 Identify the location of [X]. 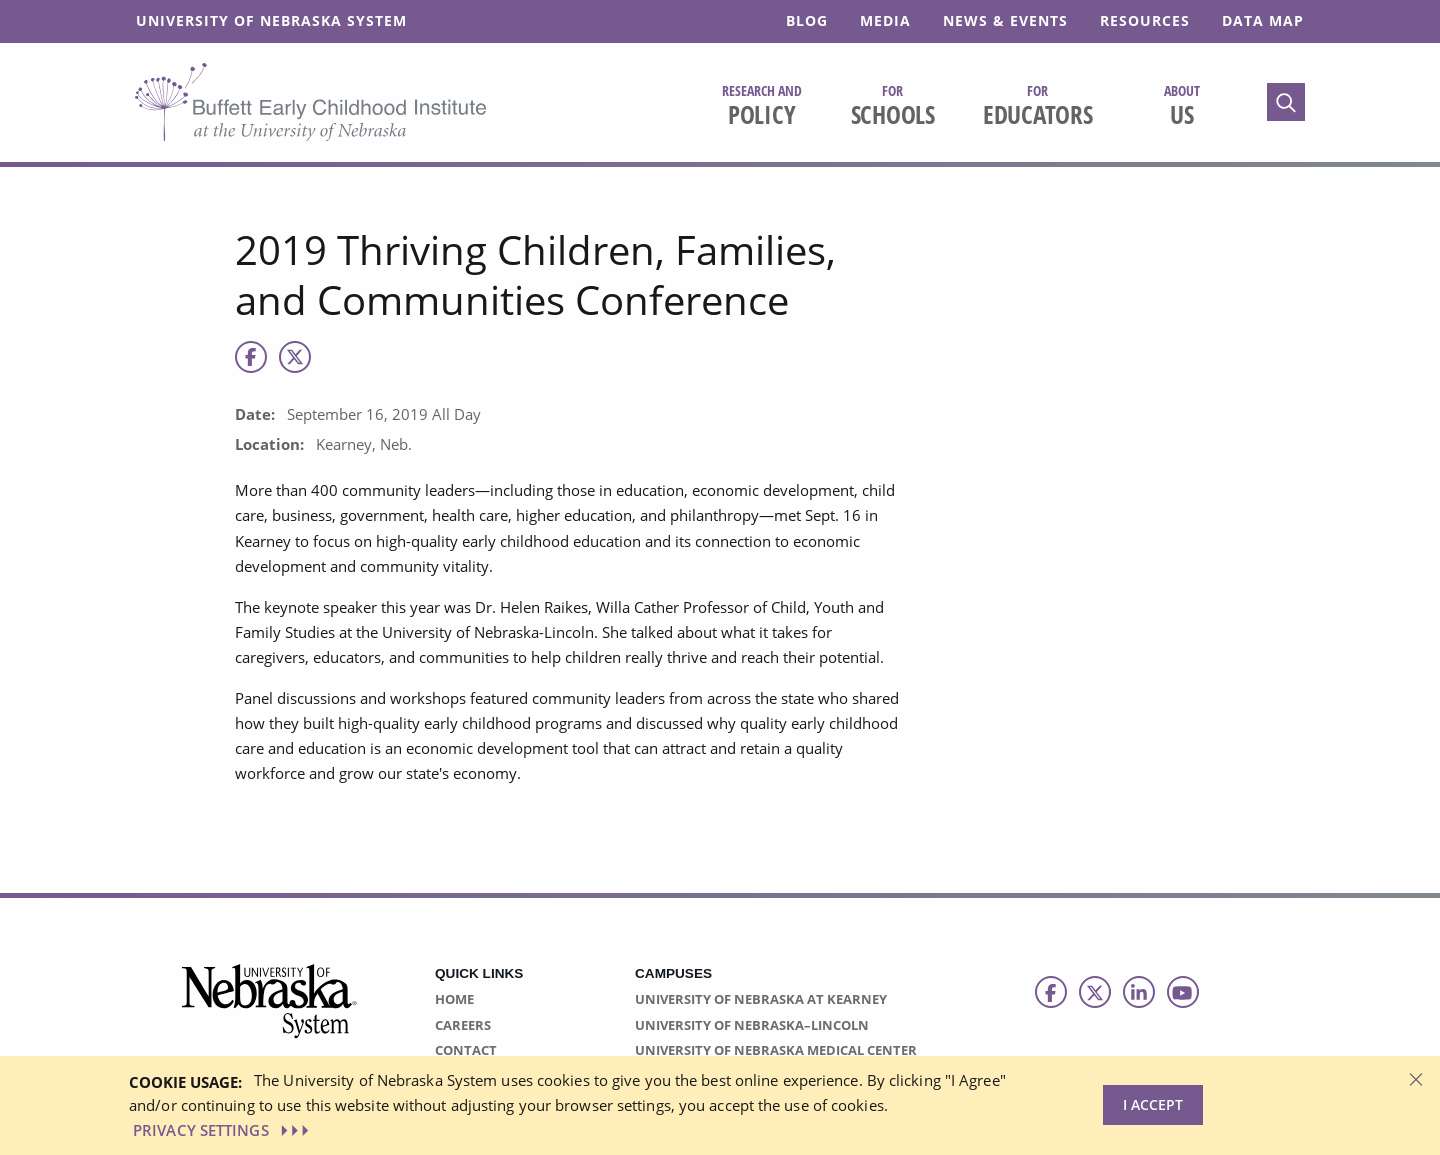
(295, 357).